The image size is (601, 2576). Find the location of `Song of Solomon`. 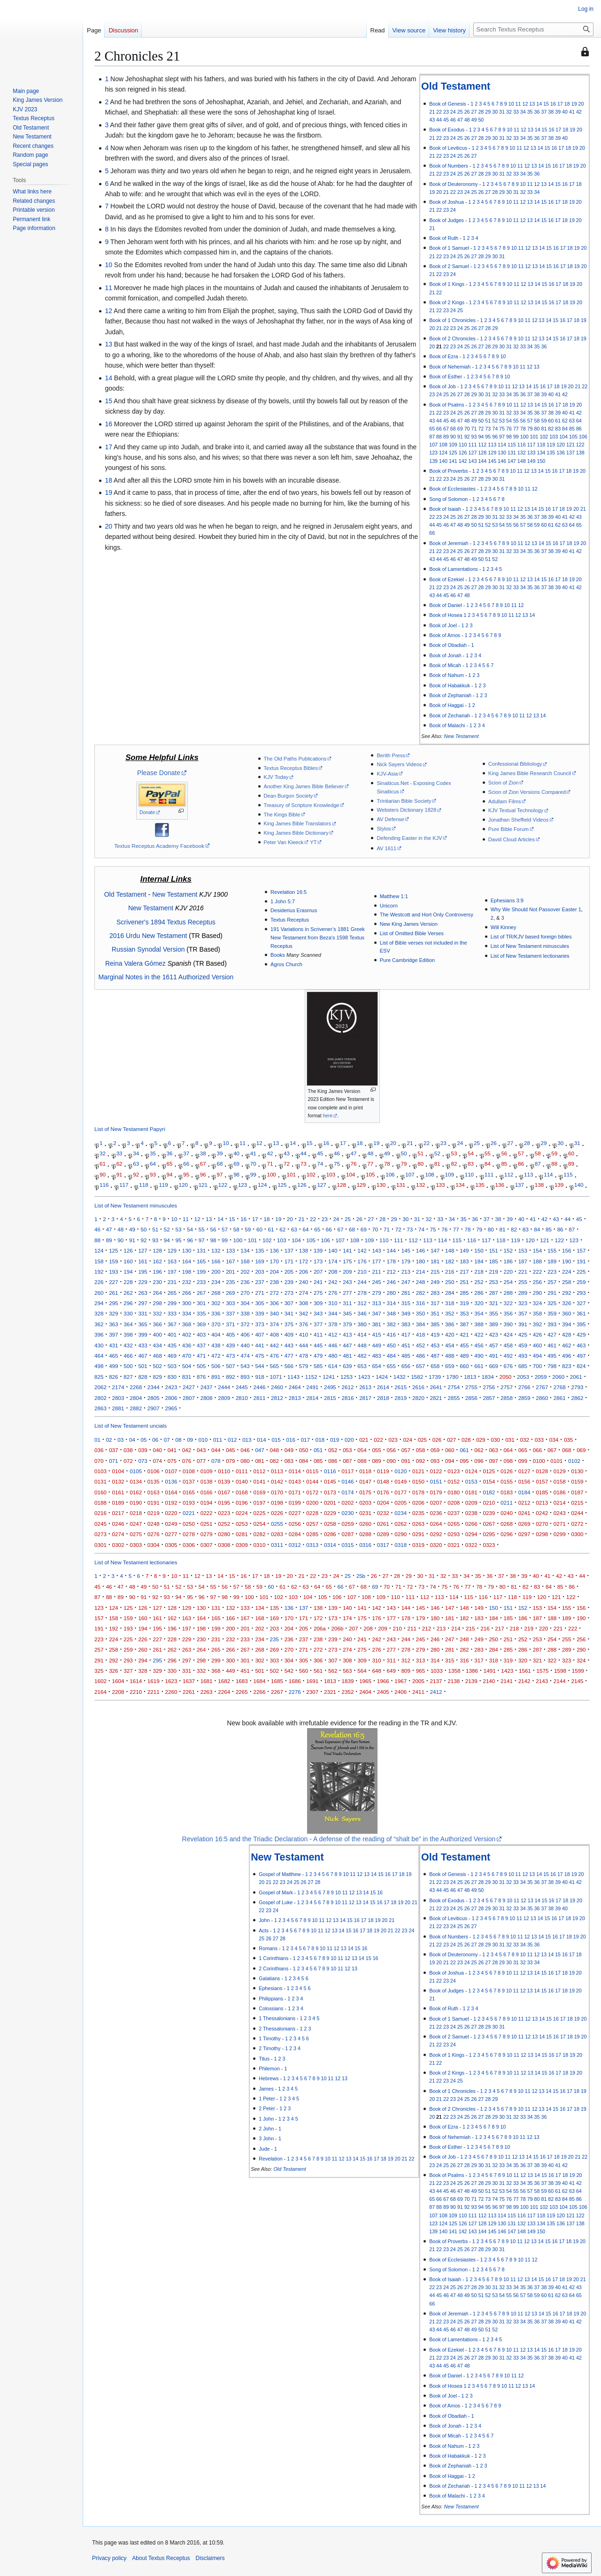

Song of Solomon is located at coordinates (448, 499).